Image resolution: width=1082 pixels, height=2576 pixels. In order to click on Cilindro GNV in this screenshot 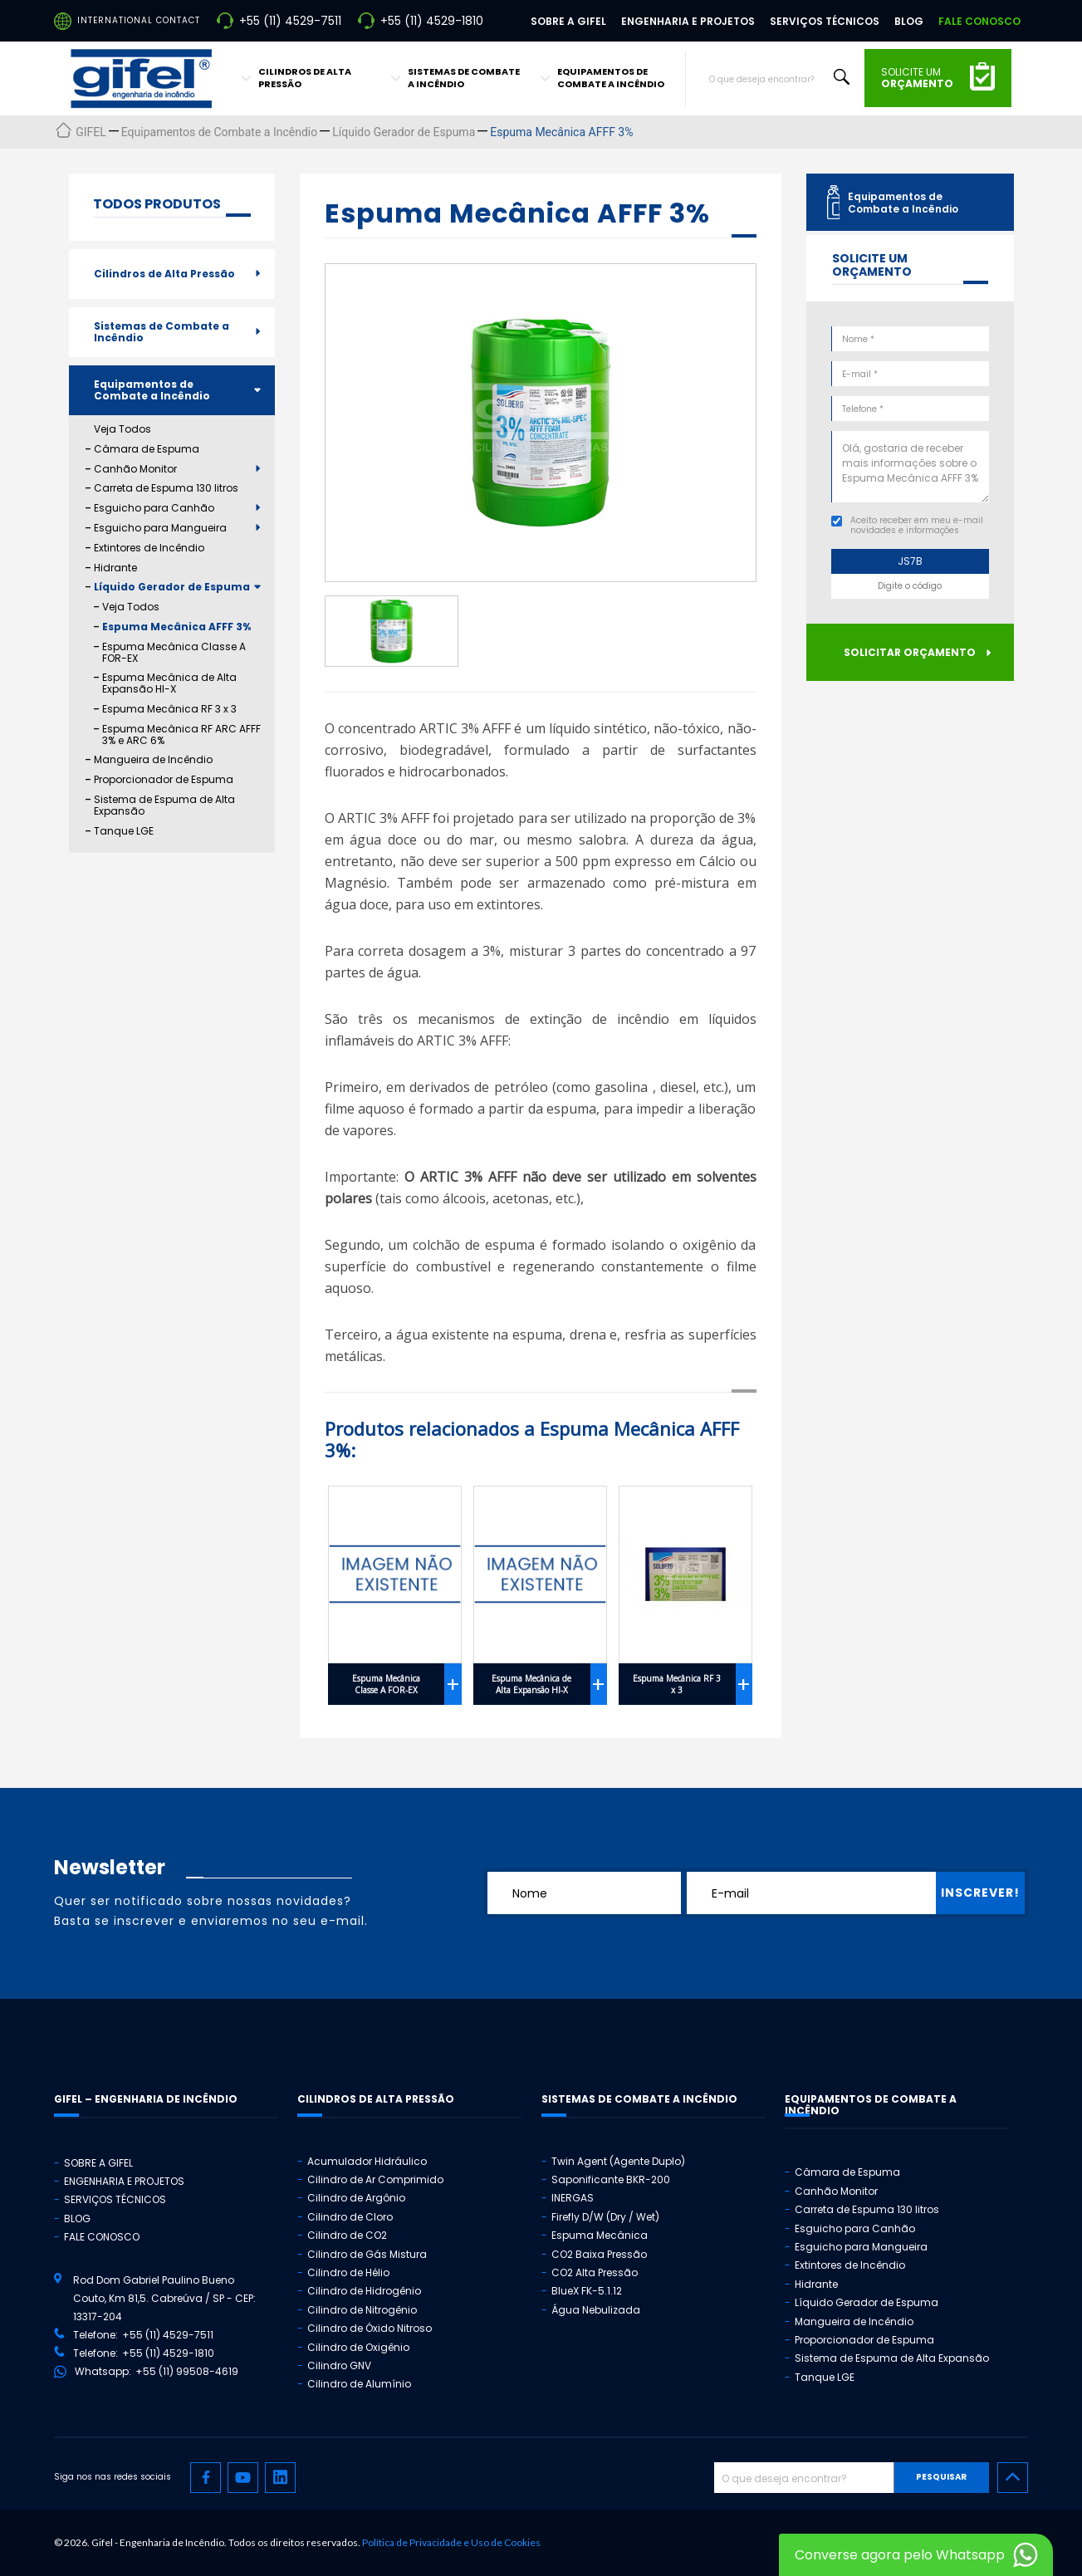, I will do `click(339, 2365)`.